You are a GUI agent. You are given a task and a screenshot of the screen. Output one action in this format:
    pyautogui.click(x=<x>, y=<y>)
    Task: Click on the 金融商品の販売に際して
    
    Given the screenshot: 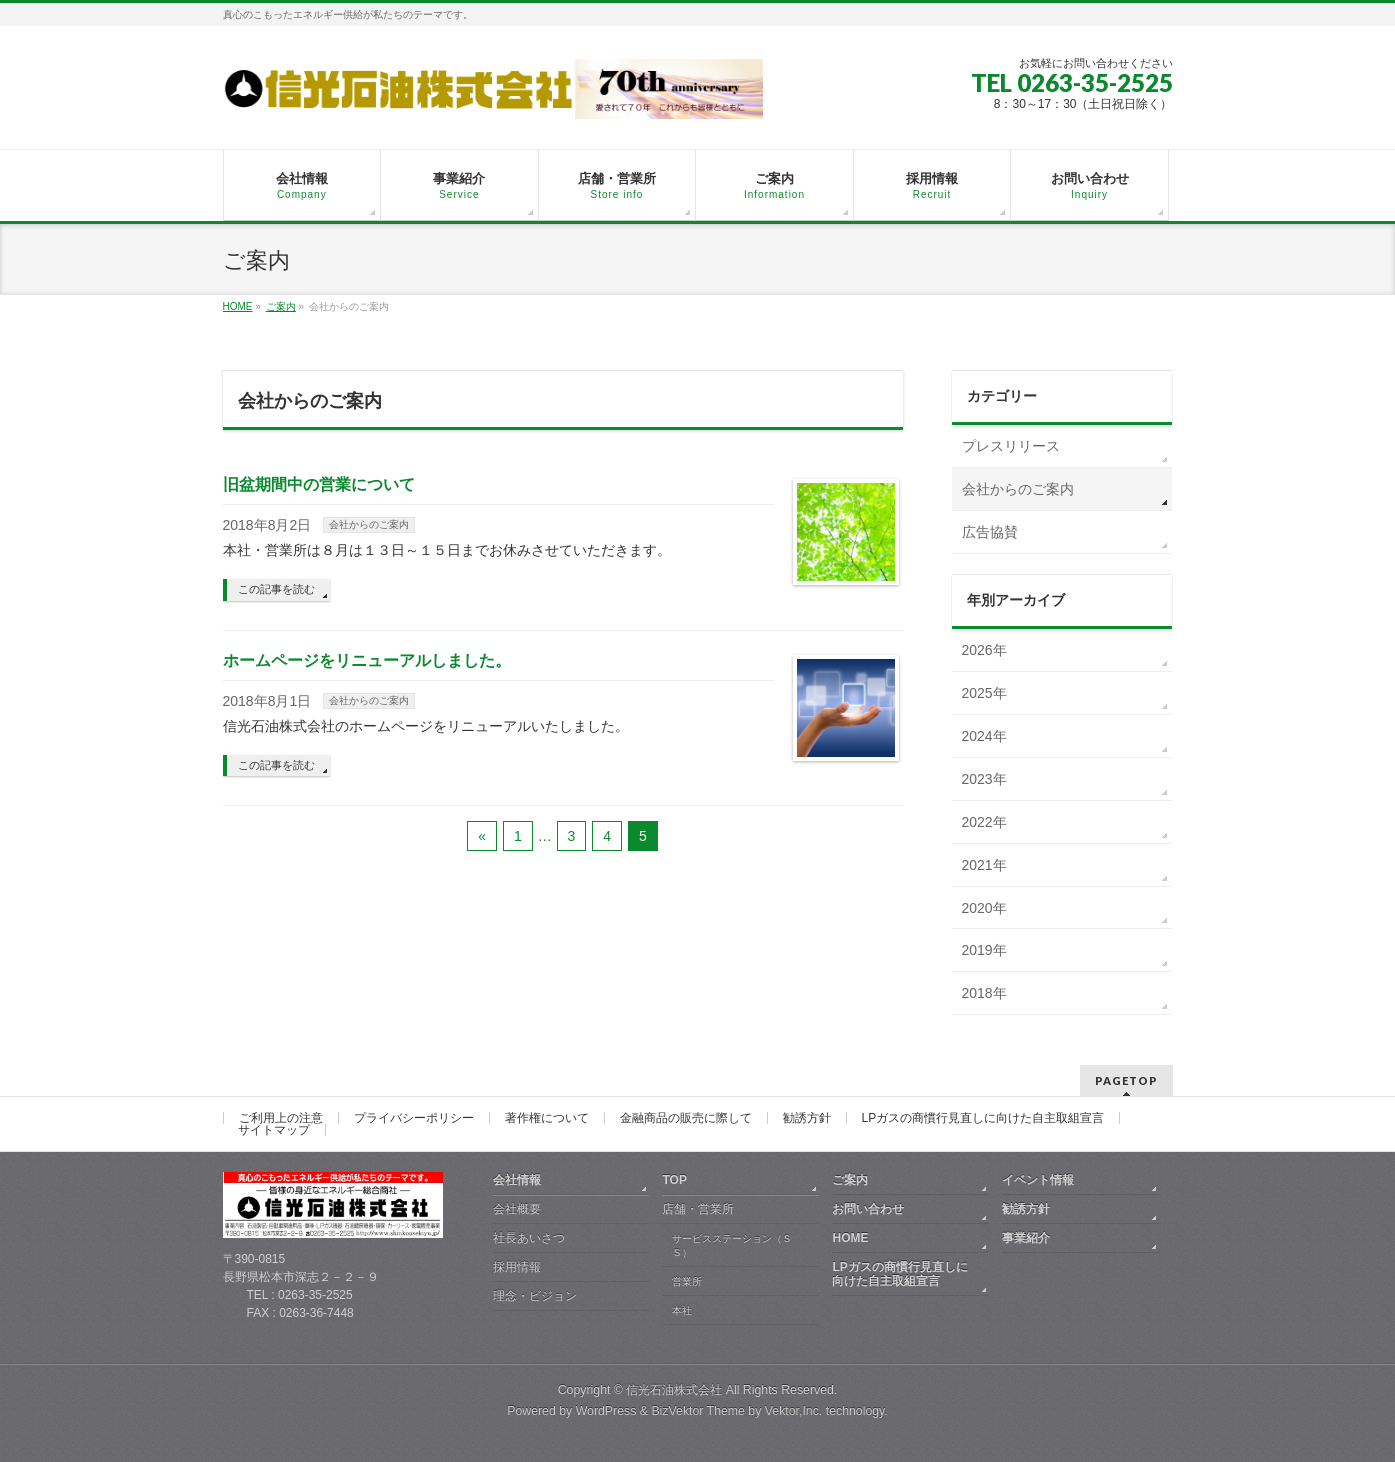 What is the action you would take?
    pyautogui.click(x=686, y=1118)
    